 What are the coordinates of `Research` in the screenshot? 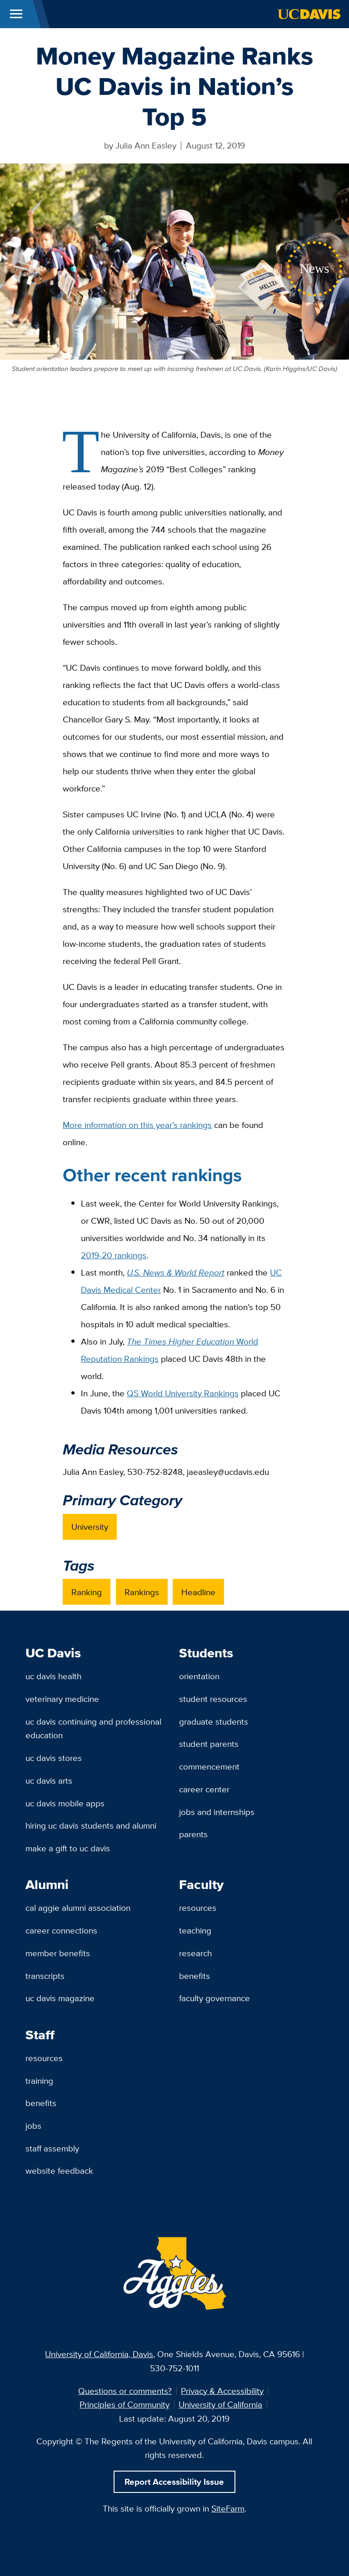 It's located at (195, 1953).